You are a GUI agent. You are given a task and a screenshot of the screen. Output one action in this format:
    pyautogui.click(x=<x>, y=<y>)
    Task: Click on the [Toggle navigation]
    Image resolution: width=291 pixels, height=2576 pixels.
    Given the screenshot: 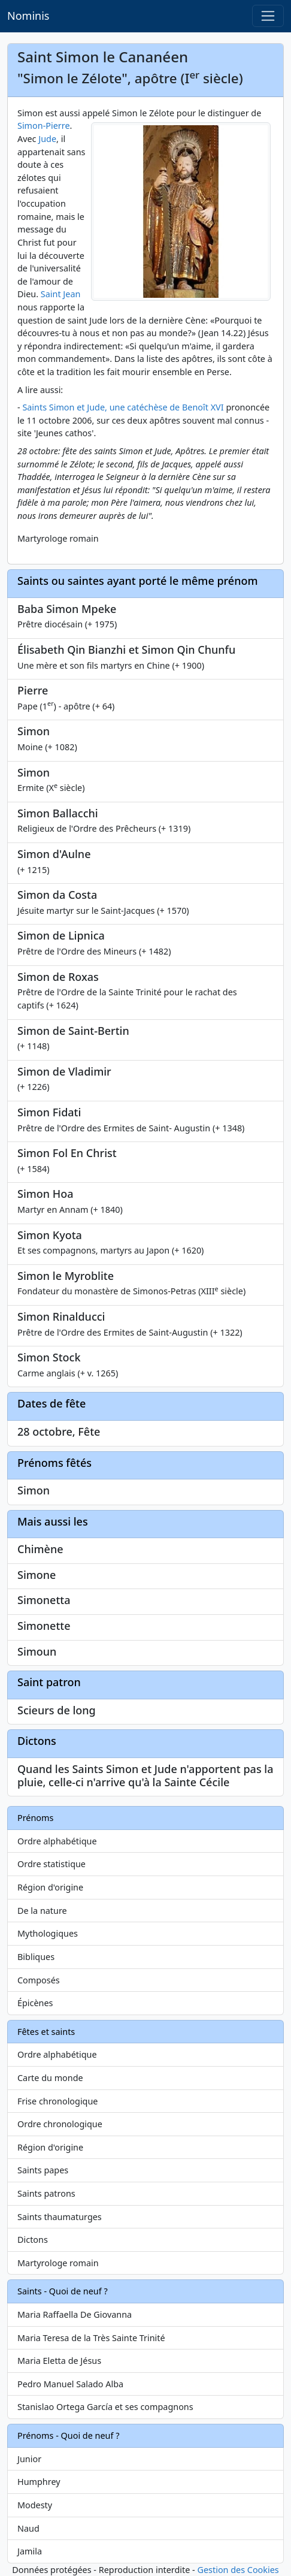 What is the action you would take?
    pyautogui.click(x=268, y=16)
    